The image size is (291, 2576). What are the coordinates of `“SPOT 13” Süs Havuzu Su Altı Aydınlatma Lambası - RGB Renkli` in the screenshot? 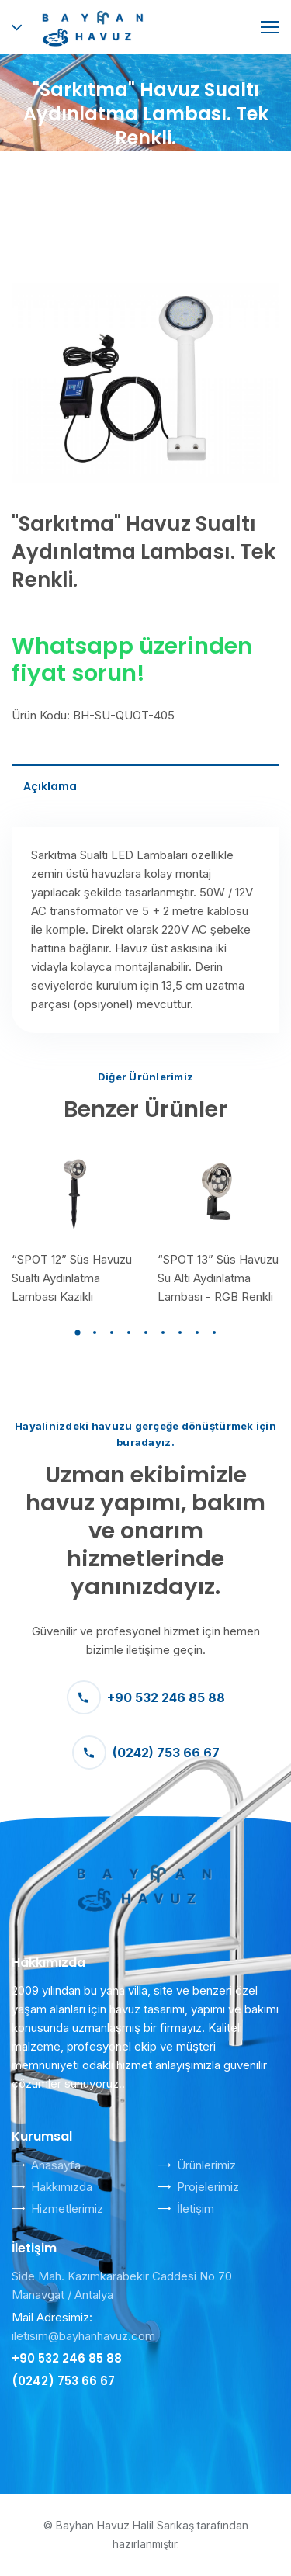 It's located at (218, 1278).